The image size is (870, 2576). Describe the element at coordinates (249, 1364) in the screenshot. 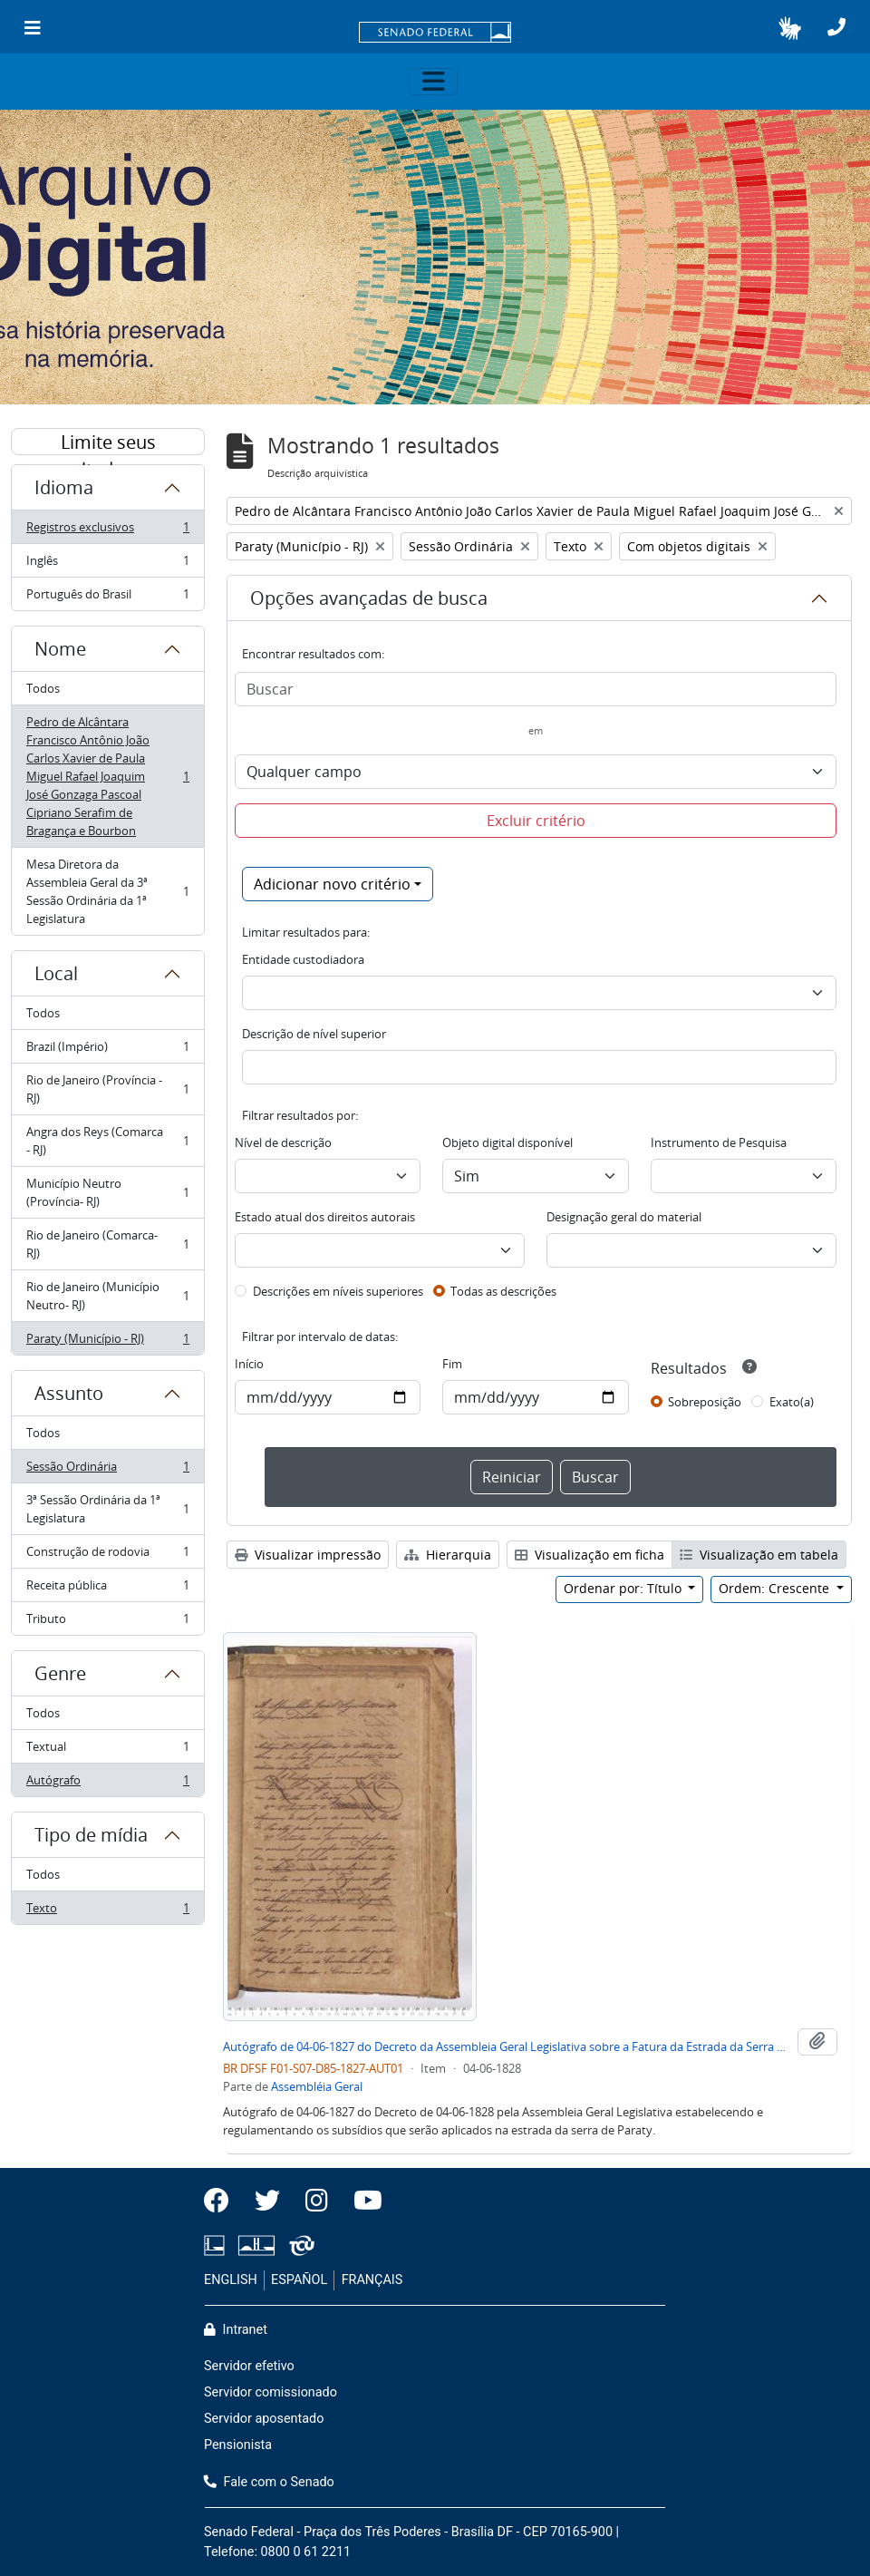

I see `Início` at that location.